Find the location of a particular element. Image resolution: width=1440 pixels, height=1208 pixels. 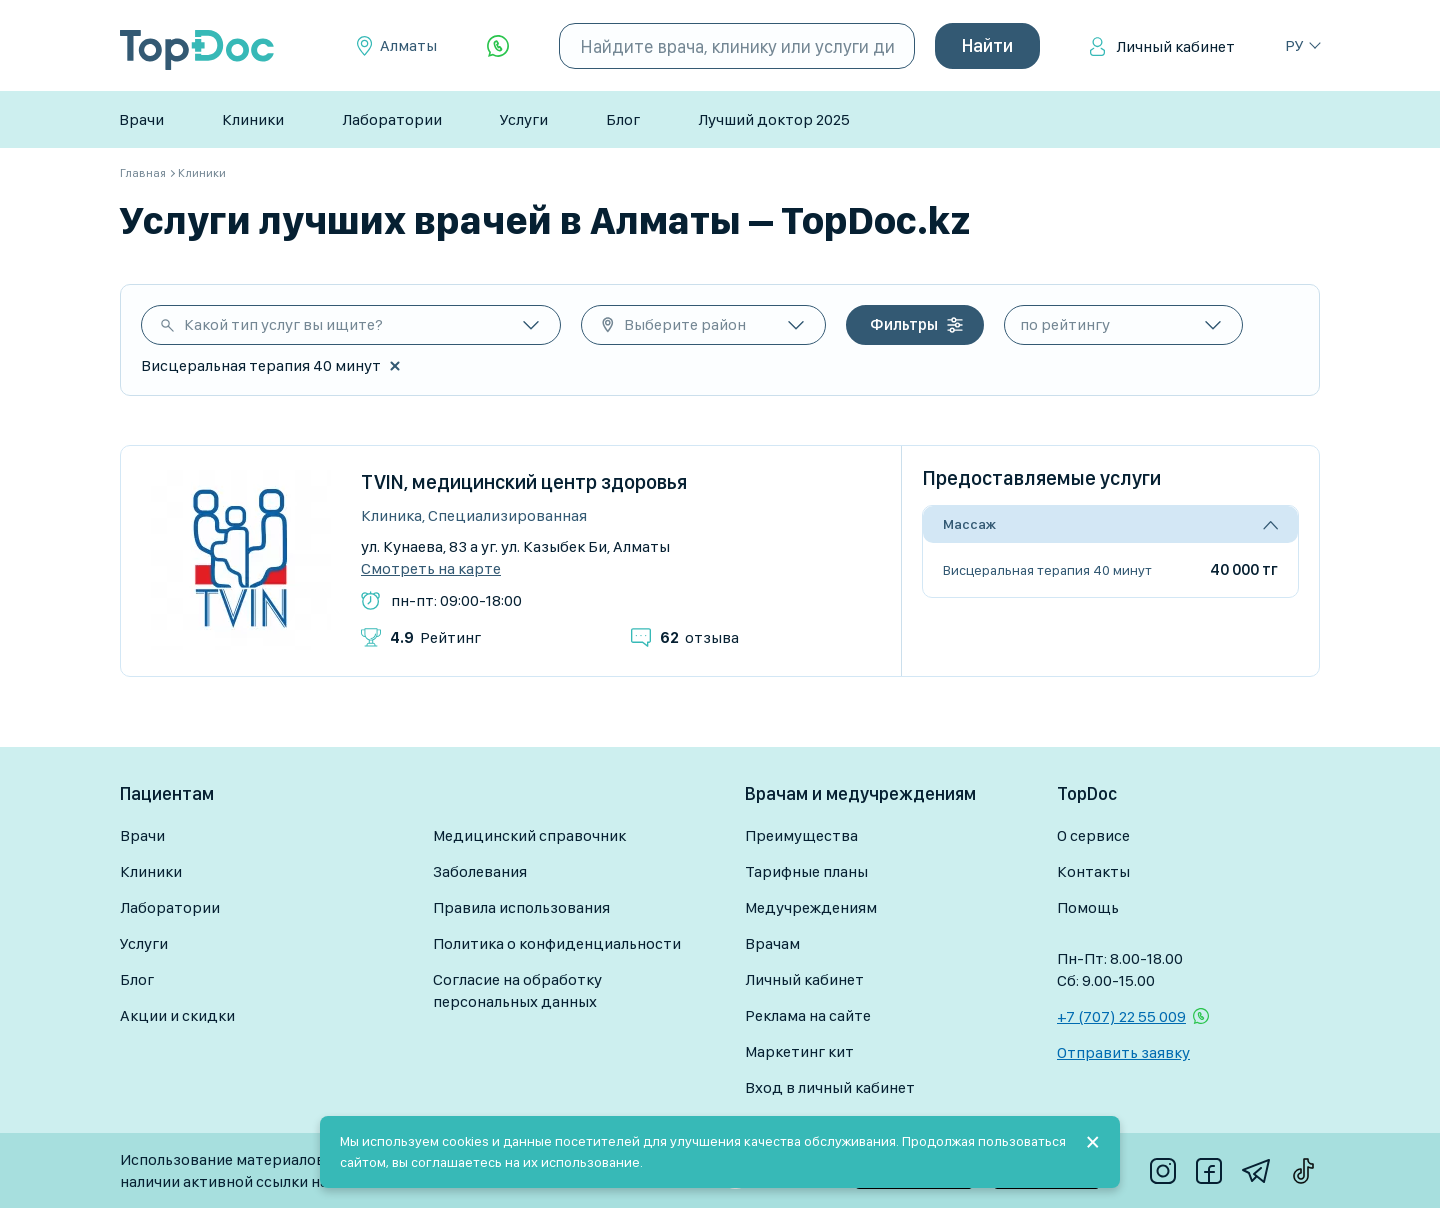

Контакты is located at coordinates (1093, 871).